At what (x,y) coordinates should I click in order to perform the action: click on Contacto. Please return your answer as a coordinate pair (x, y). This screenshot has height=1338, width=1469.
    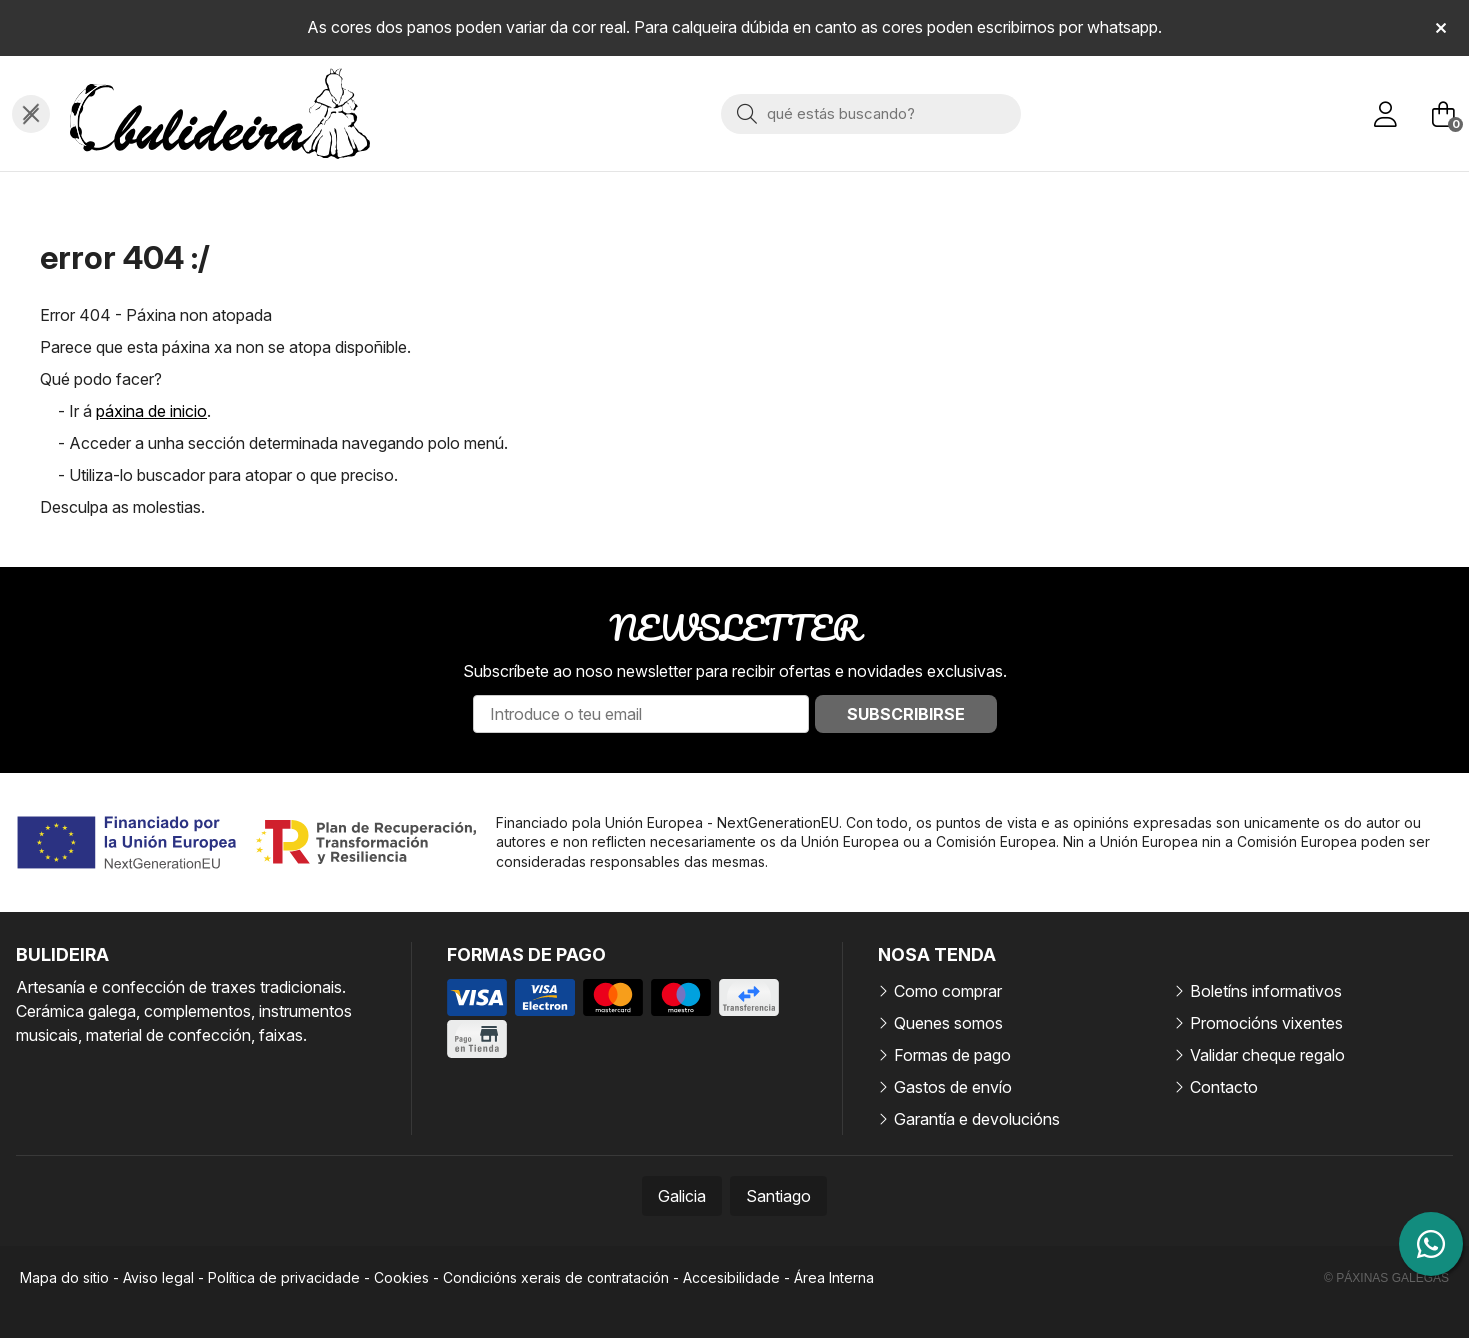
    Looking at the image, I should click on (1224, 1087).